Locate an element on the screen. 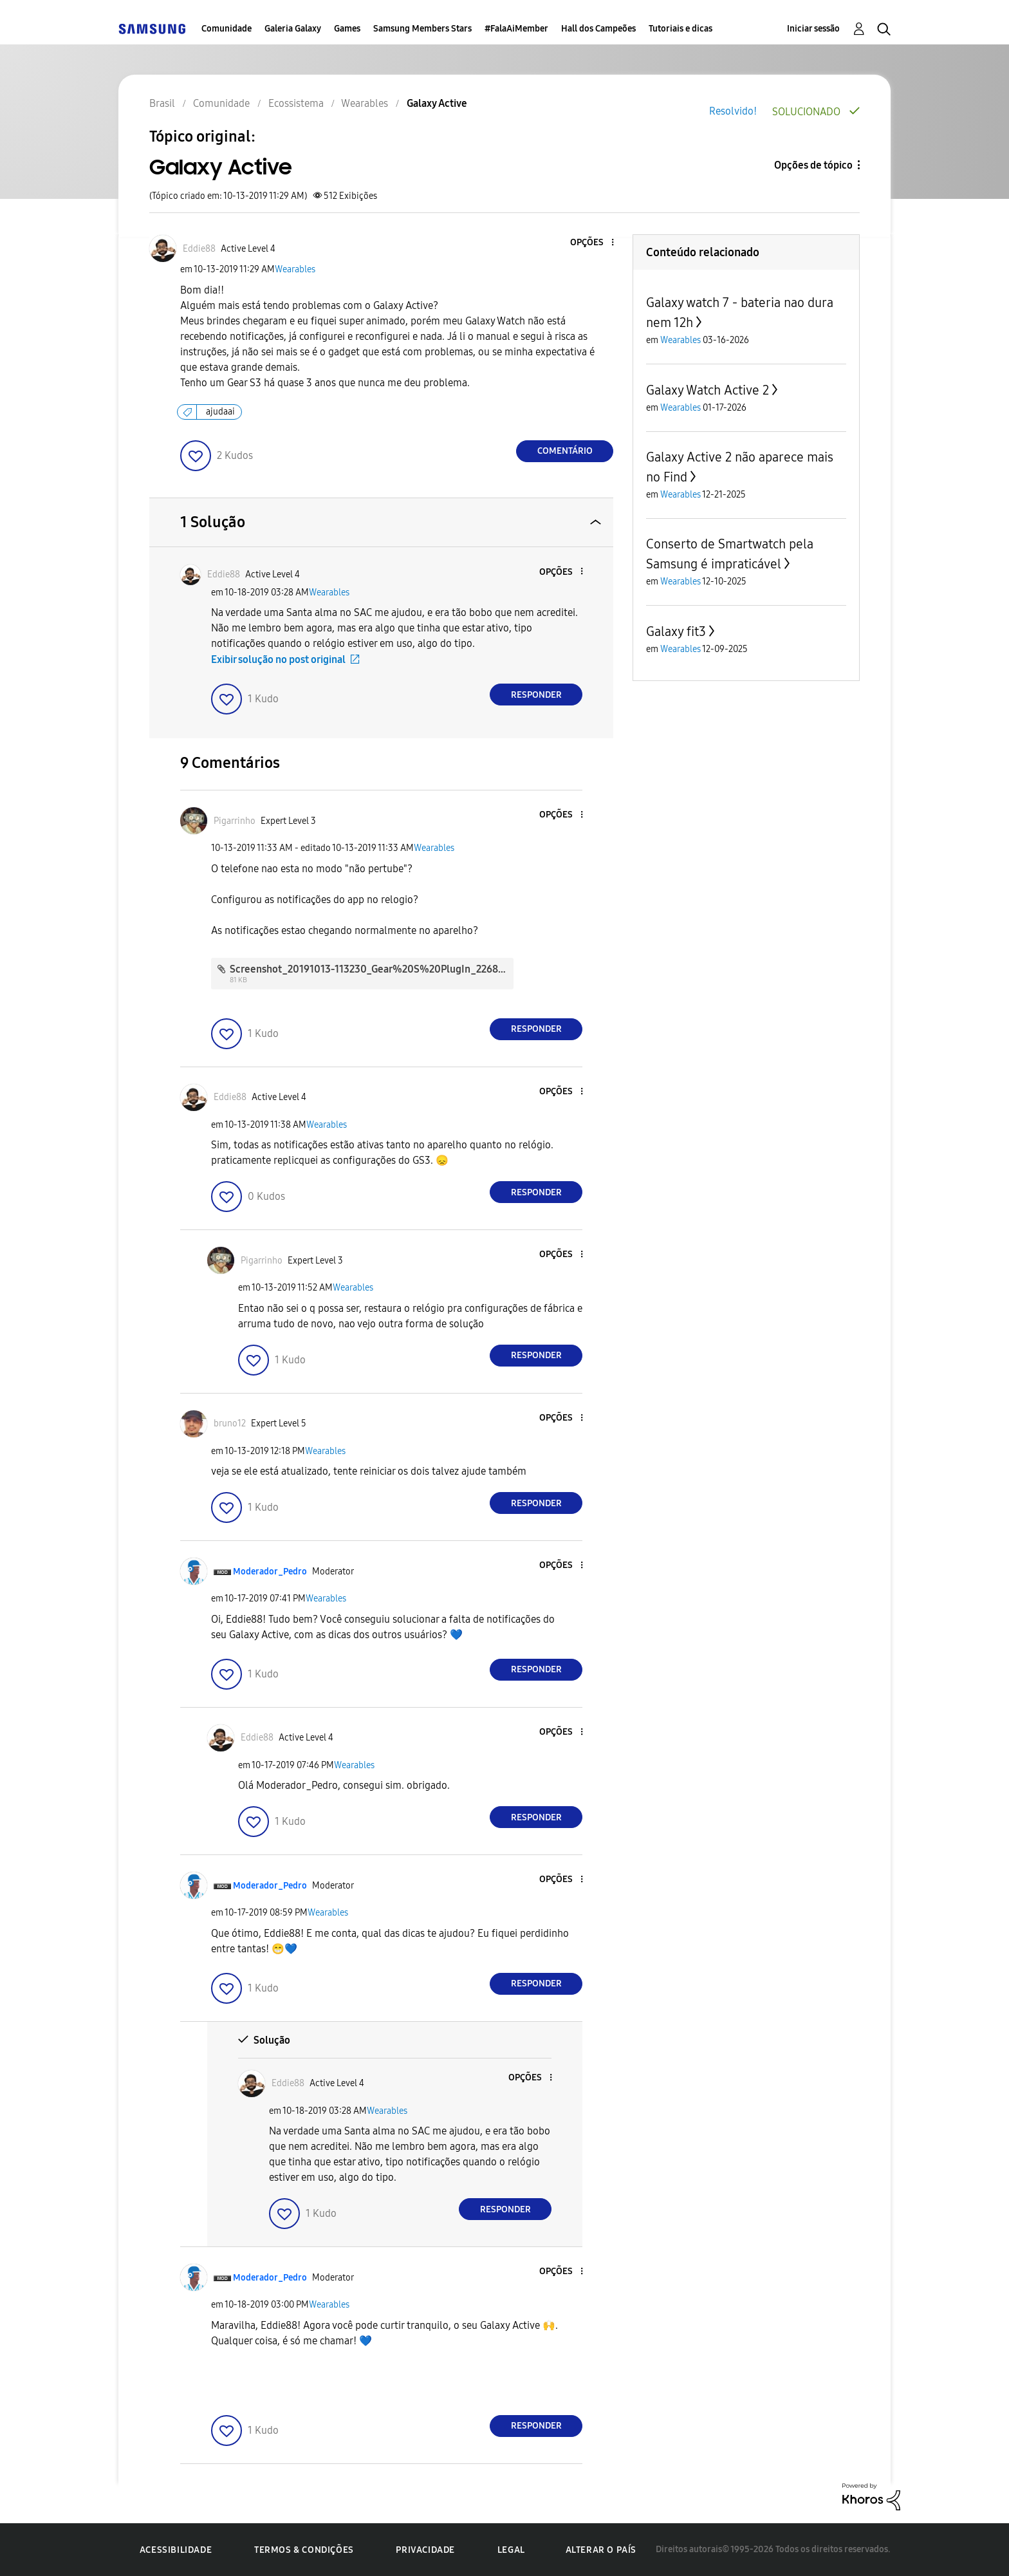 Image resolution: width=1009 pixels, height=2576 pixels. Galaxy fit3 is located at coordinates (676, 631).